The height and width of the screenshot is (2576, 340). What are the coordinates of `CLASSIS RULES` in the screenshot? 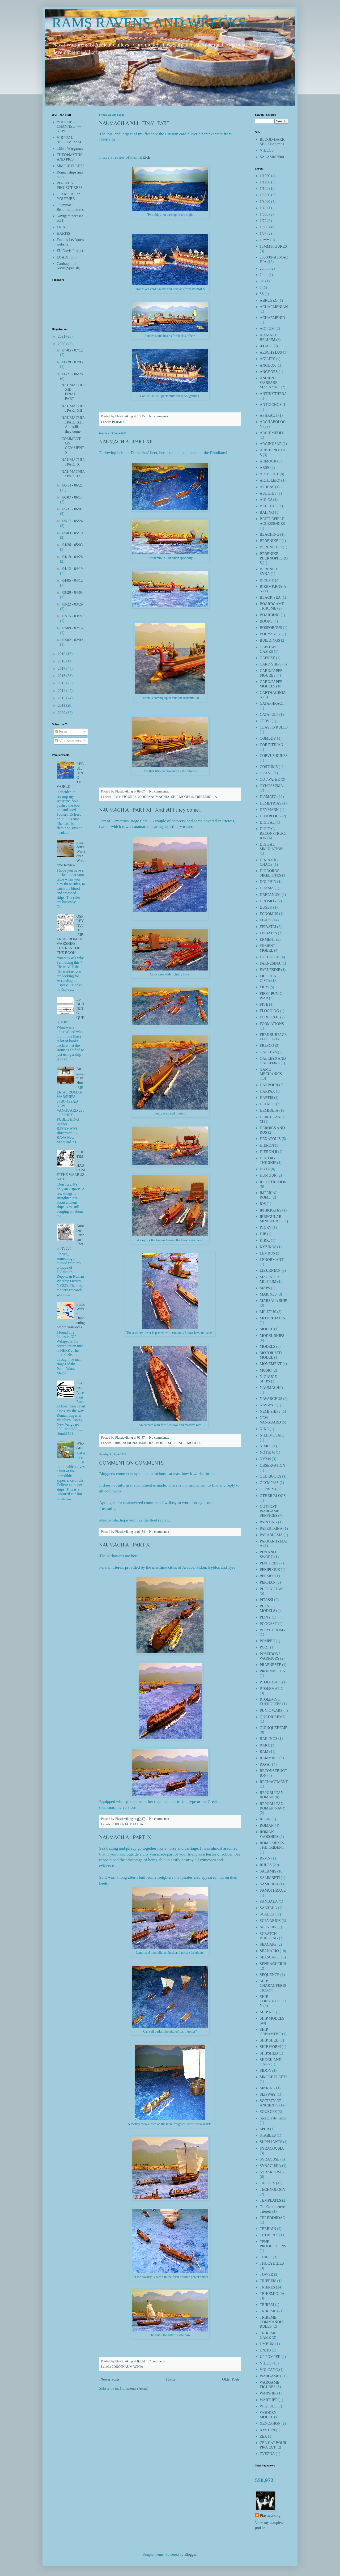 It's located at (274, 727).